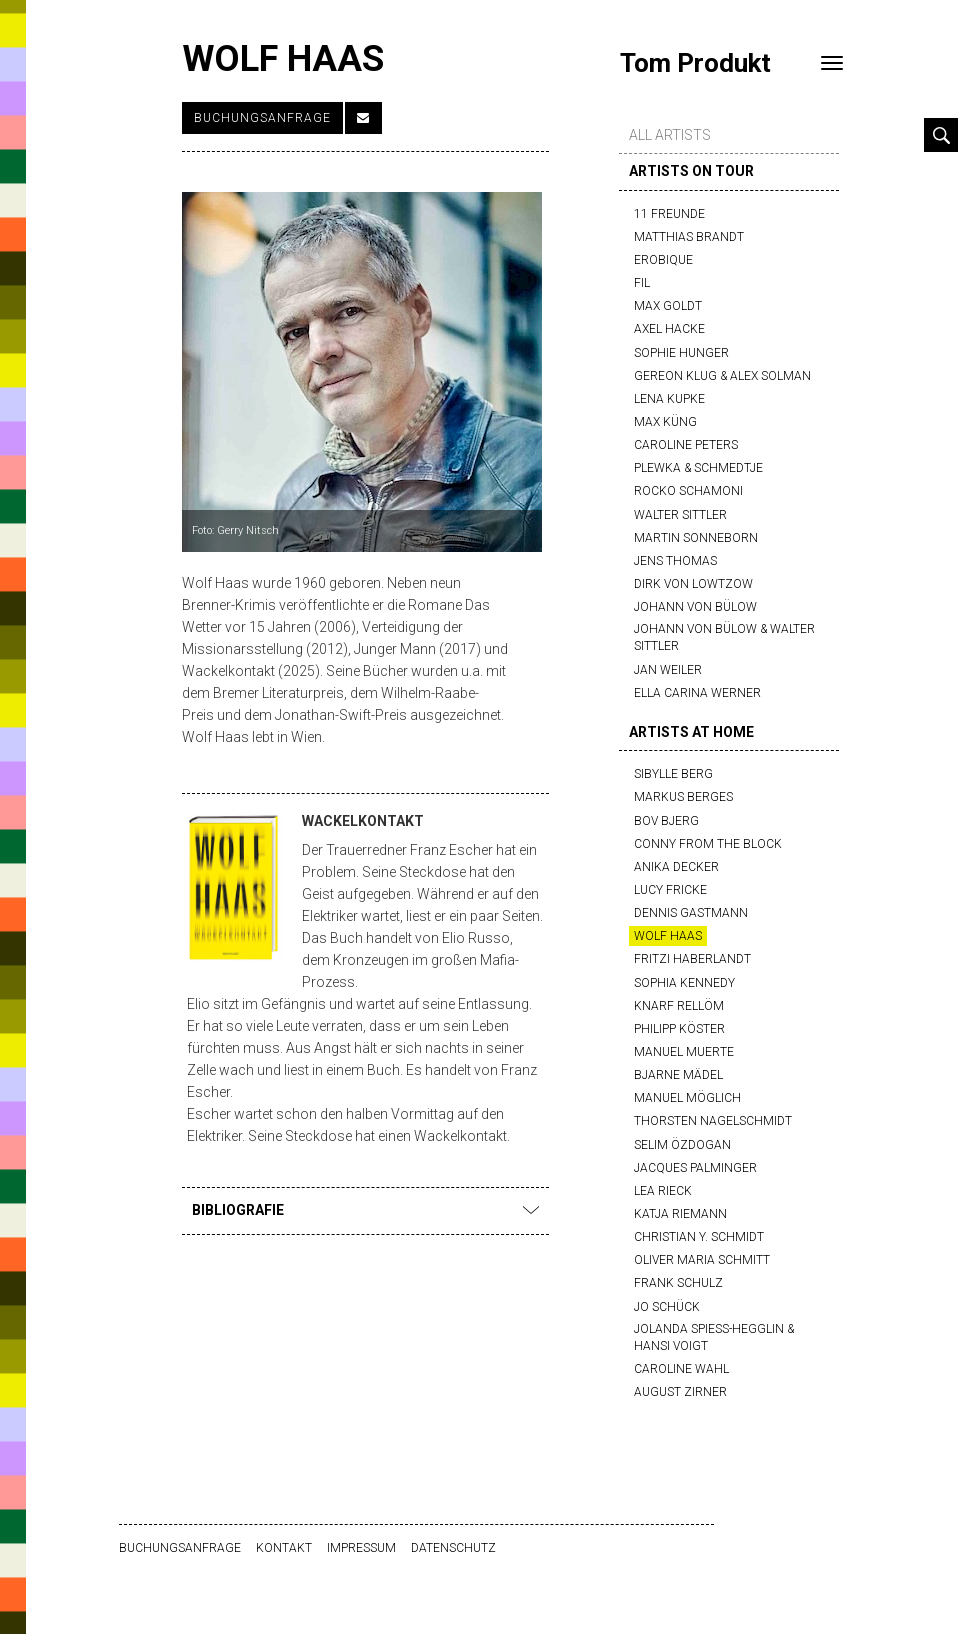 The image size is (958, 1634). I want to click on Martin Sonneborn, so click(696, 538).